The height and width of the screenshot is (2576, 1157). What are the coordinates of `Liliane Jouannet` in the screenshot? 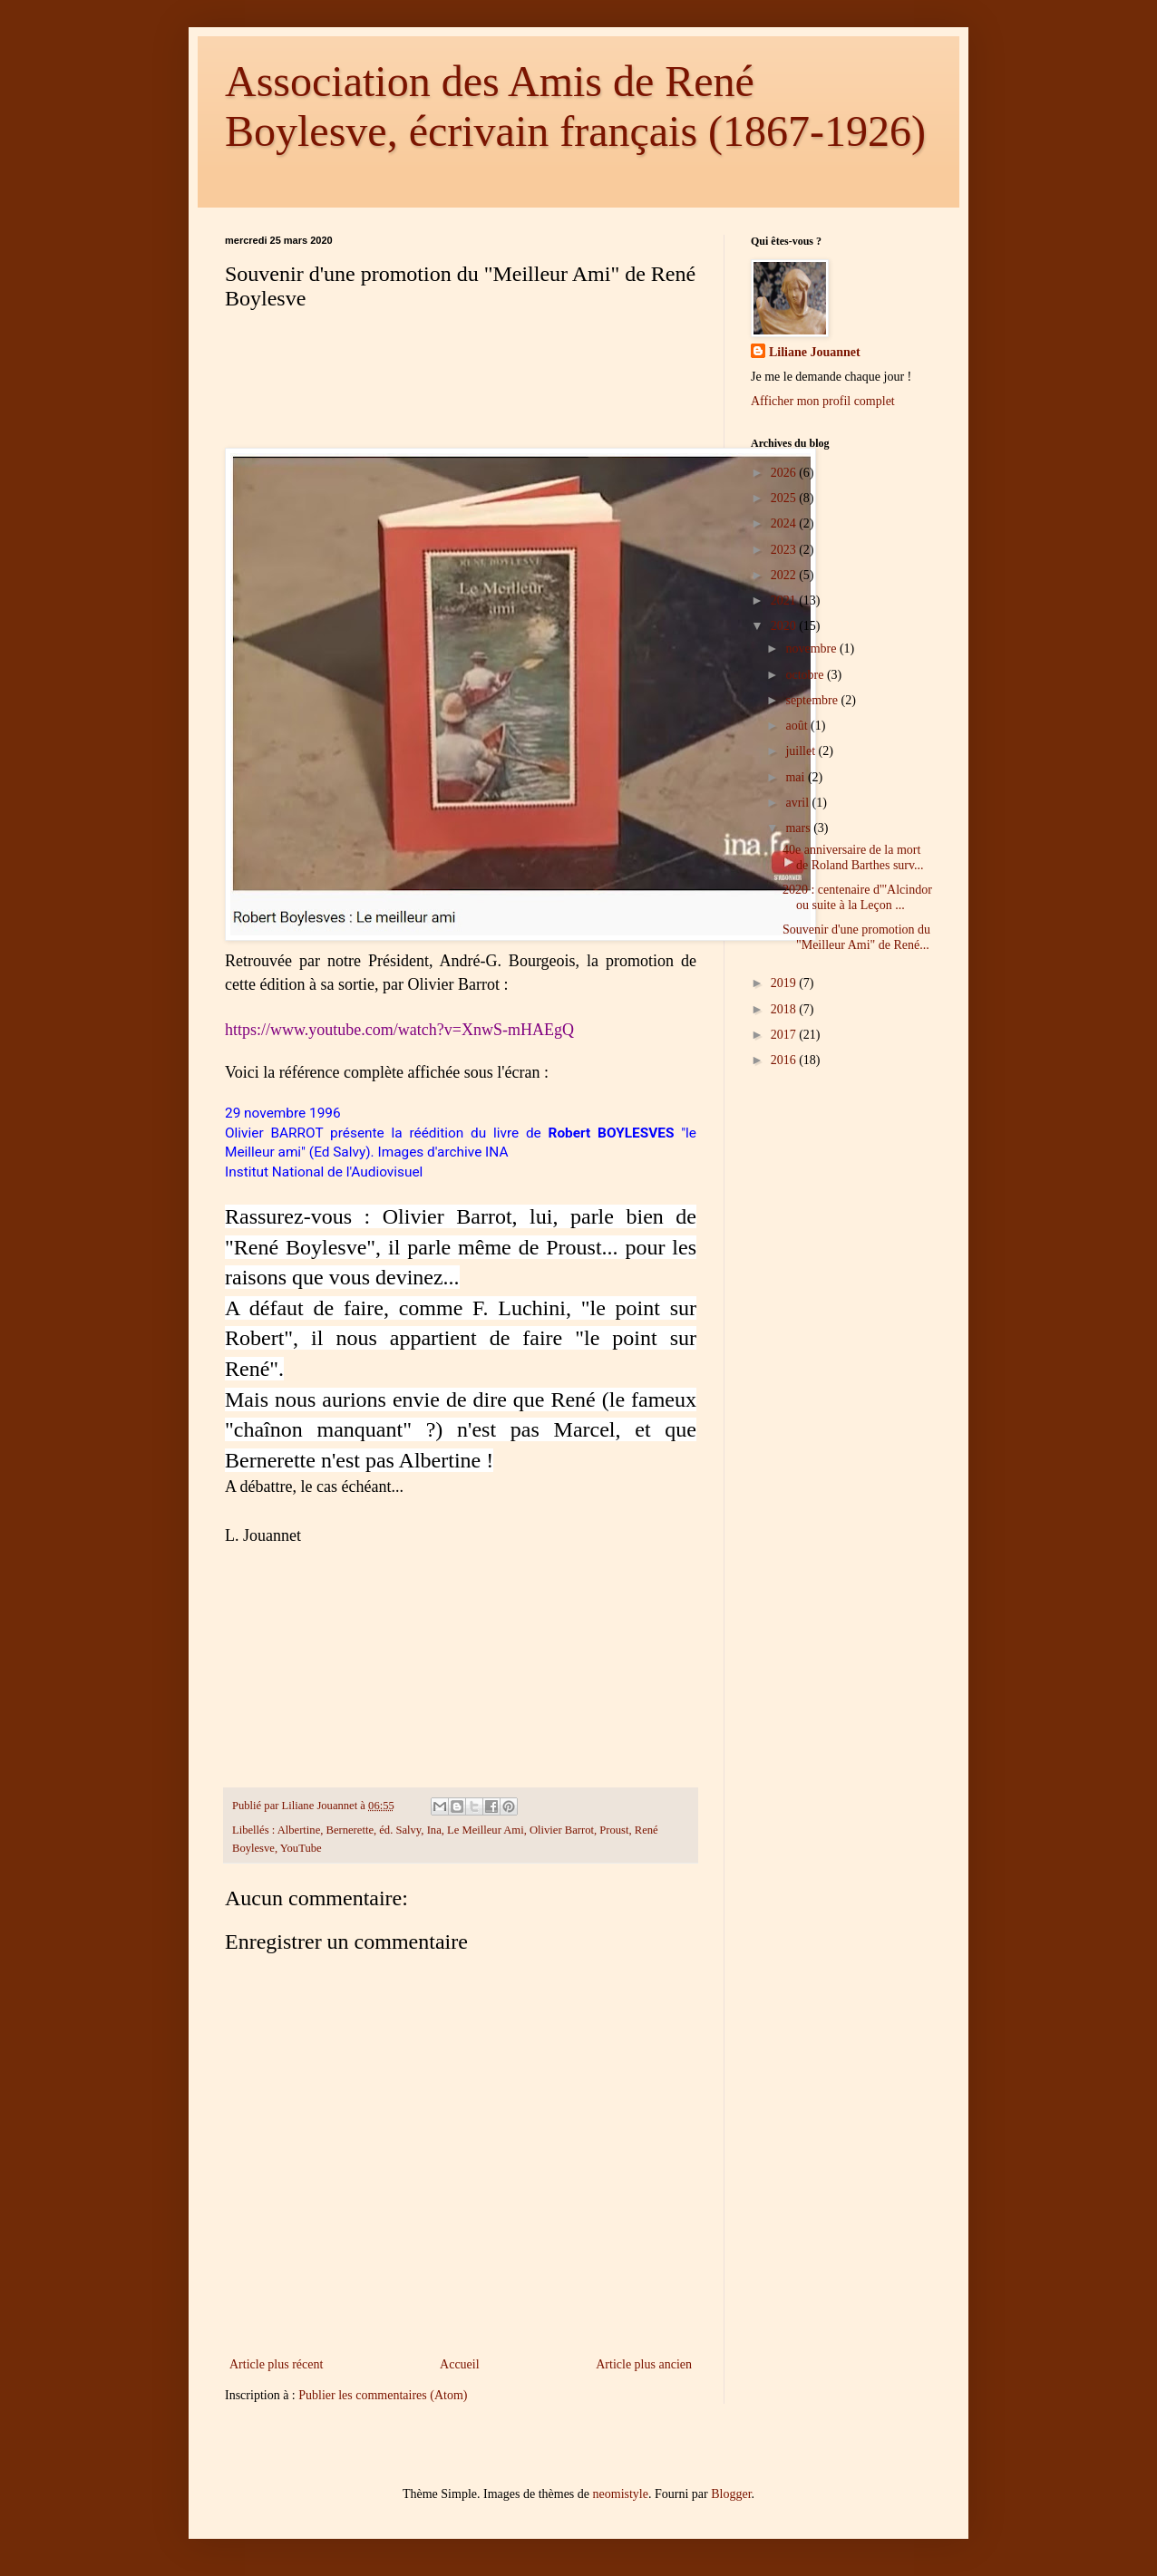 It's located at (814, 352).